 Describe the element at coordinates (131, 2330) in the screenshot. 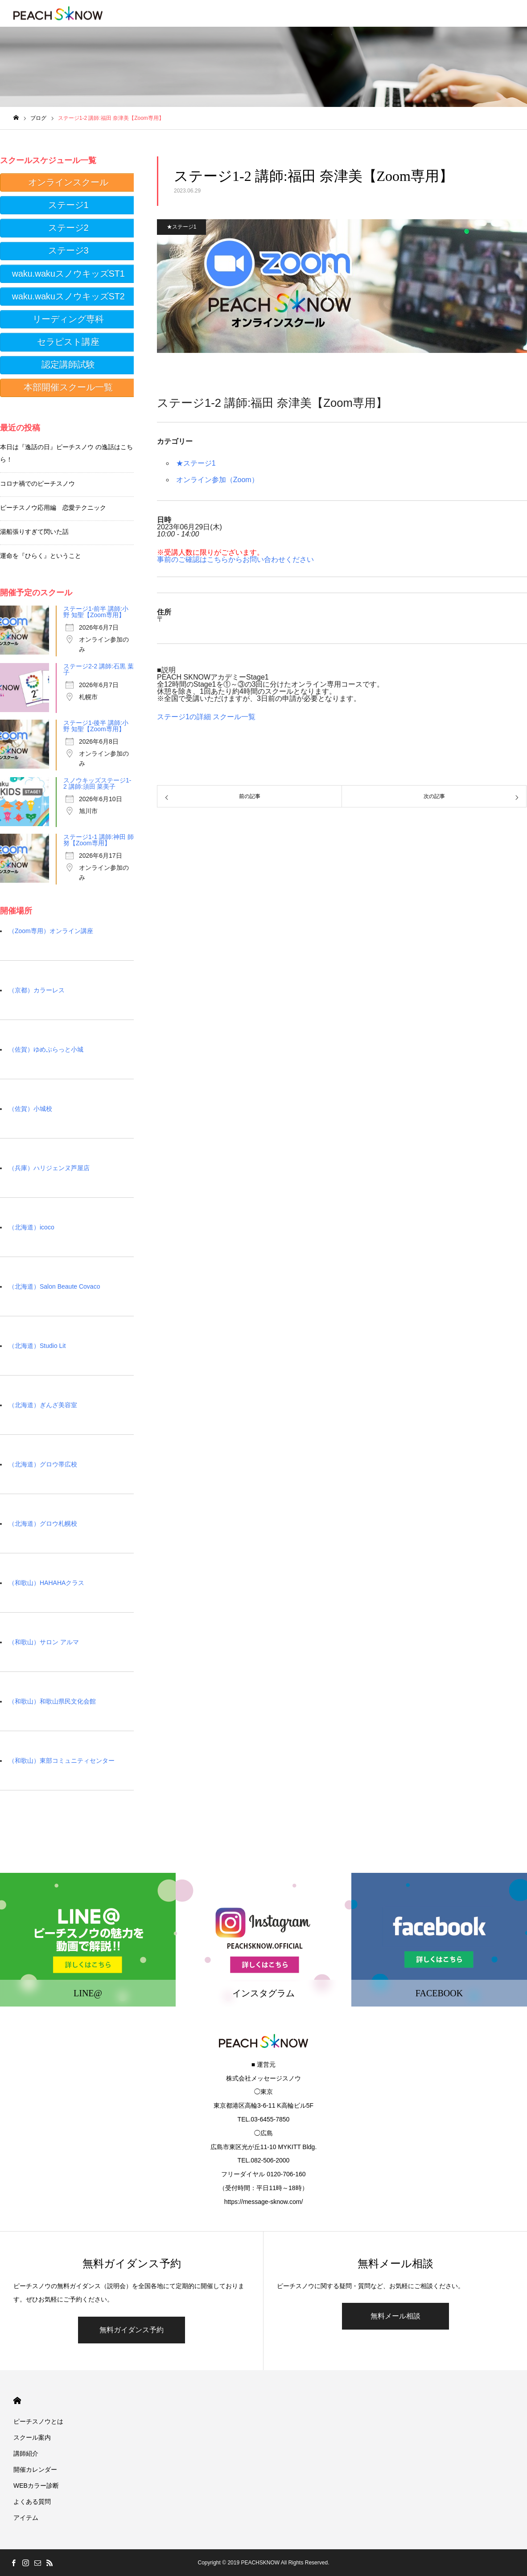

I see `無料ガイダンス予約` at that location.